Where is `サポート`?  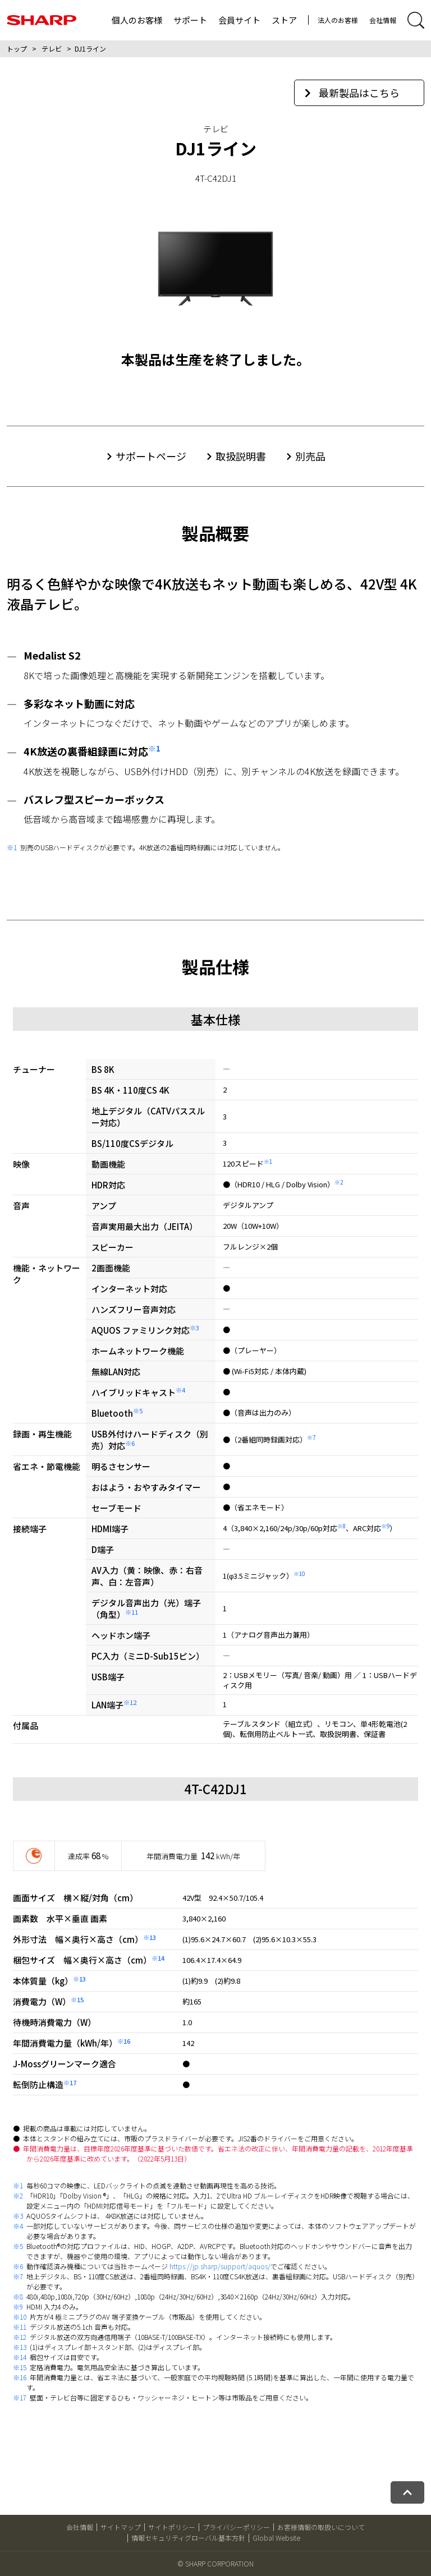 サポート is located at coordinates (190, 20).